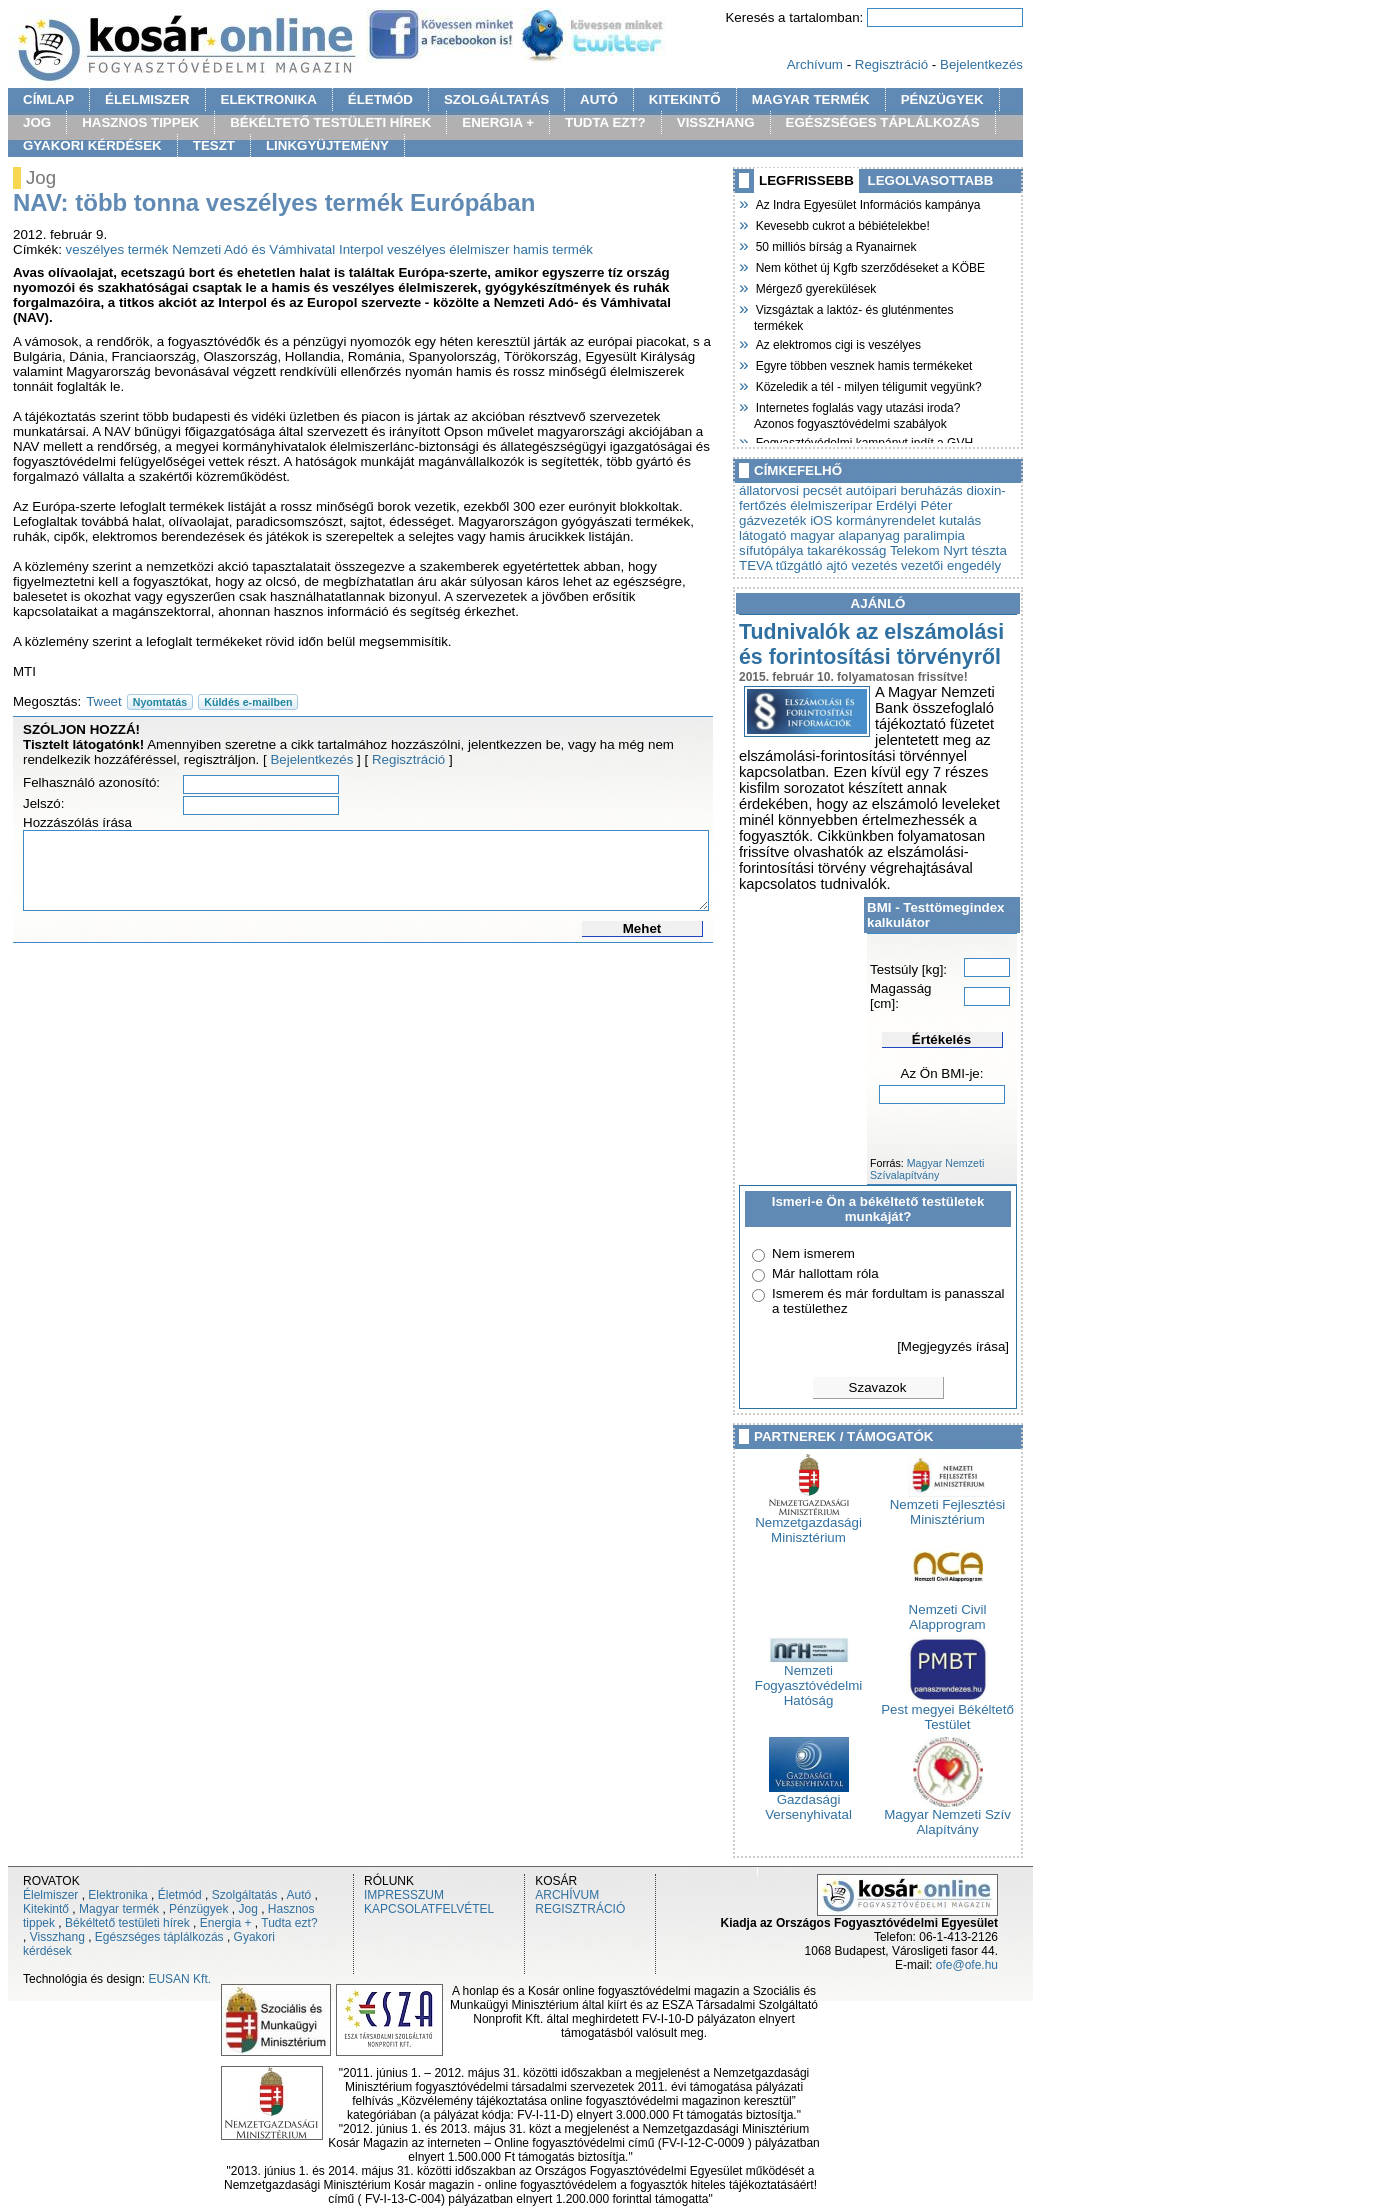 This screenshot has width=1398, height=2206. What do you see at coordinates (716, 122) in the screenshot?
I see `VISSZHANG` at bounding box center [716, 122].